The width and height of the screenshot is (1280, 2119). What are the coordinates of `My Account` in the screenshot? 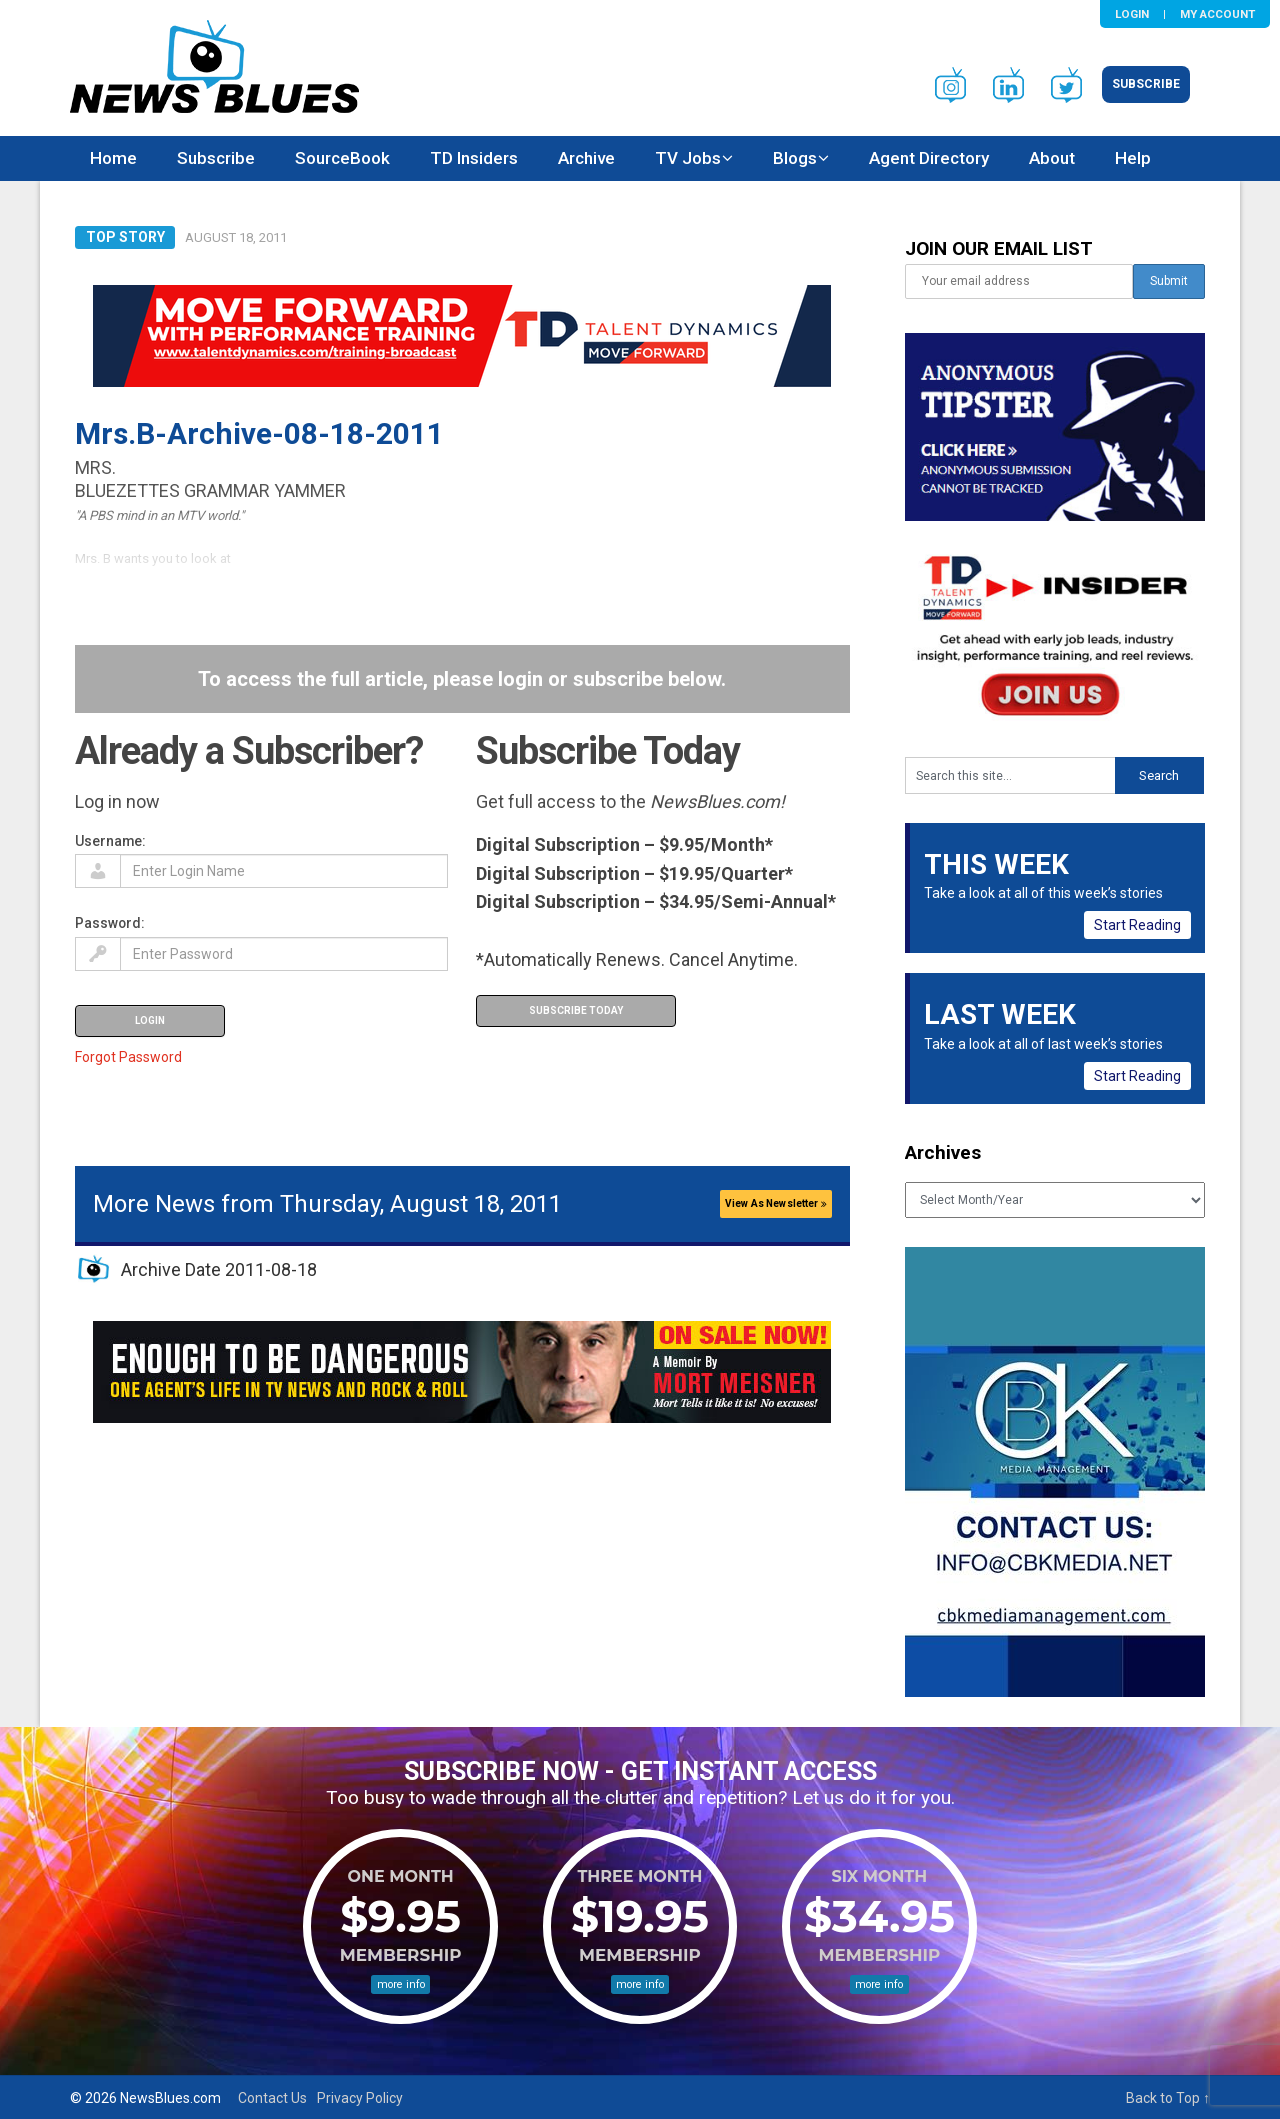 It's located at (1217, 14).